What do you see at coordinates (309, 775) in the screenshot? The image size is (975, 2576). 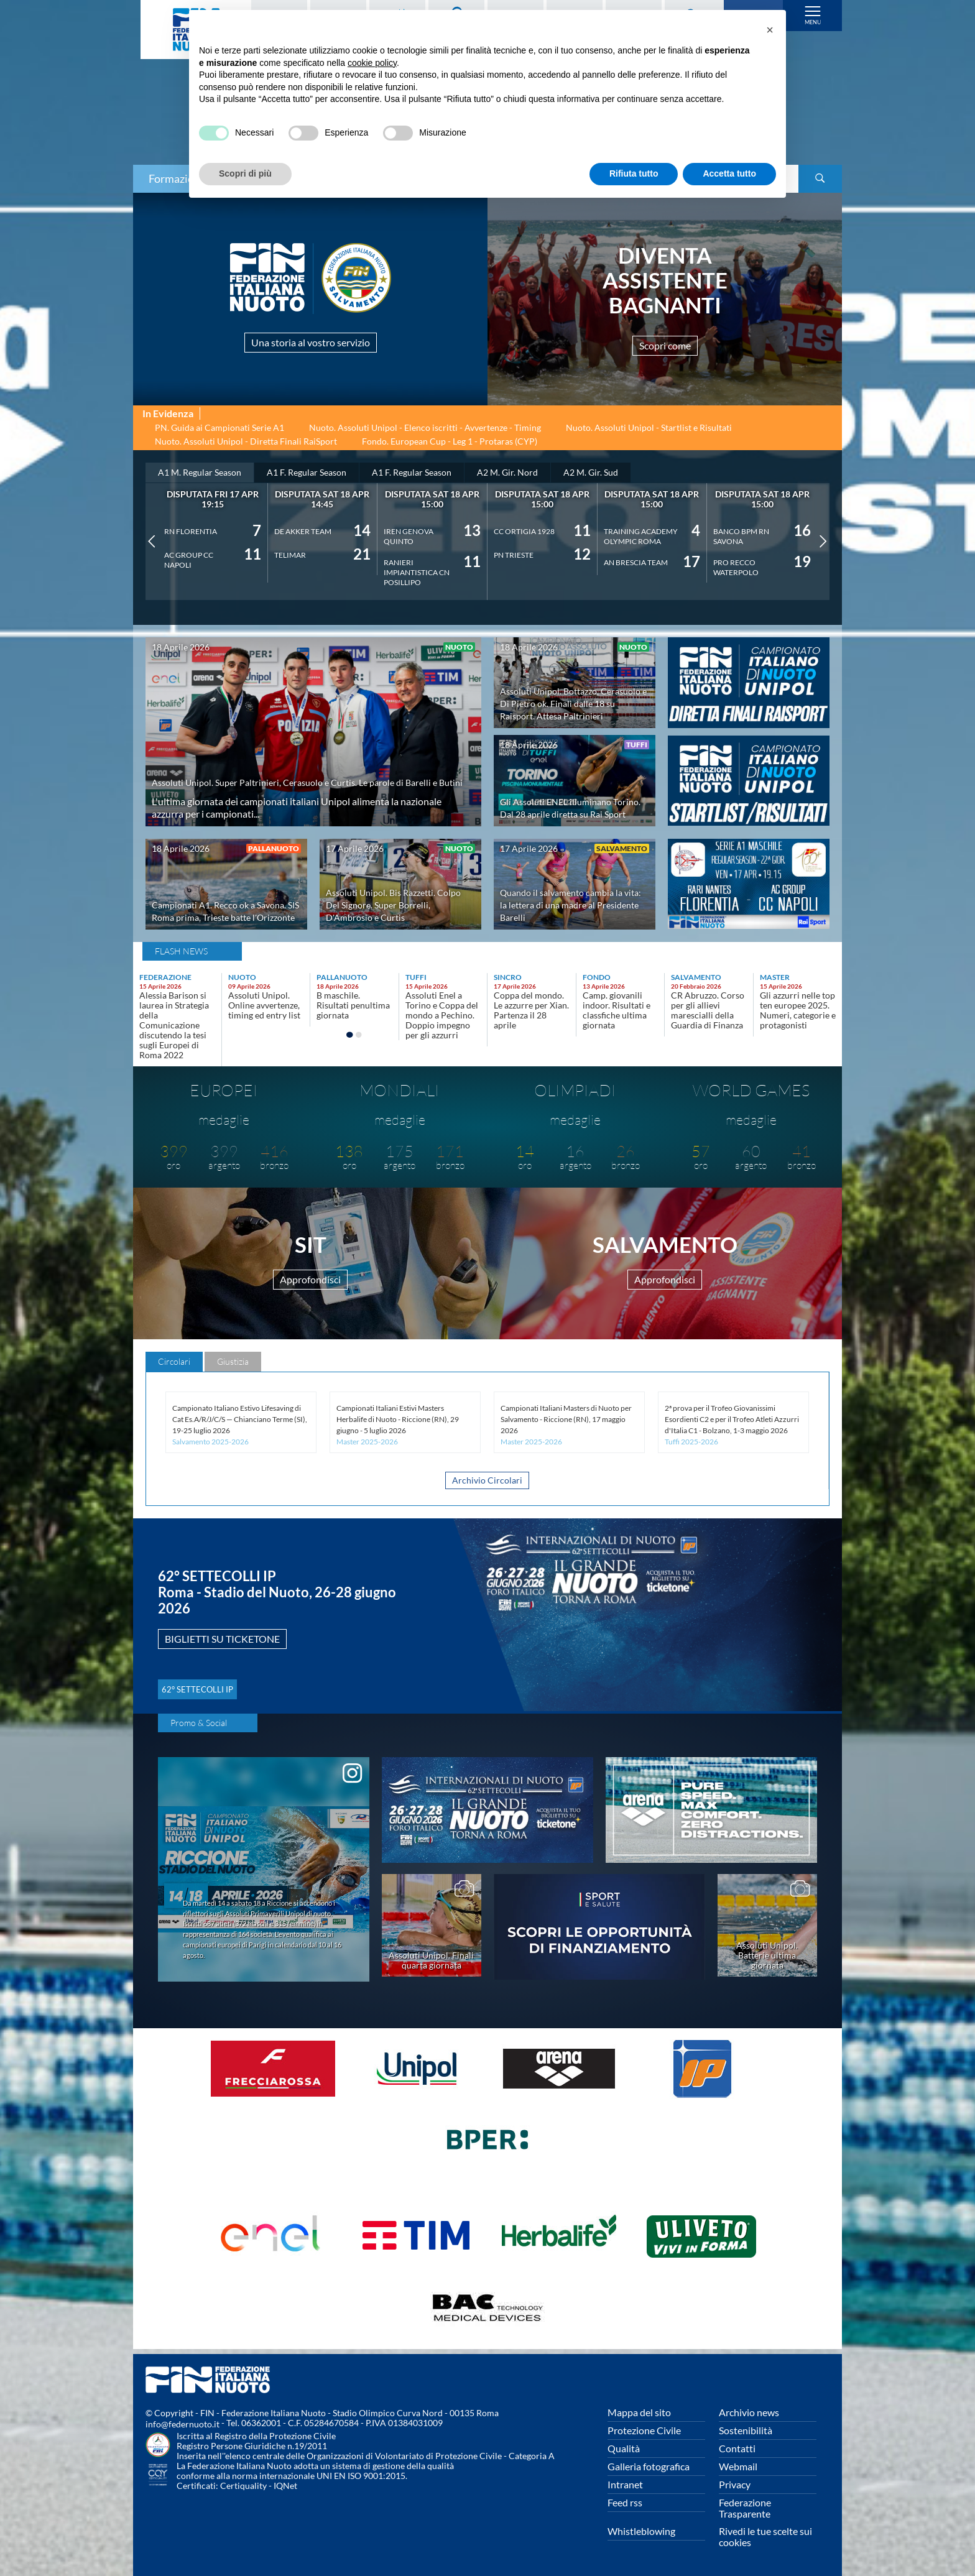 I see `Assoluti Unipol. Super Paltrinieri, Cerasuolo e Curtis. Le parole di Barelli e Butini` at bounding box center [309, 775].